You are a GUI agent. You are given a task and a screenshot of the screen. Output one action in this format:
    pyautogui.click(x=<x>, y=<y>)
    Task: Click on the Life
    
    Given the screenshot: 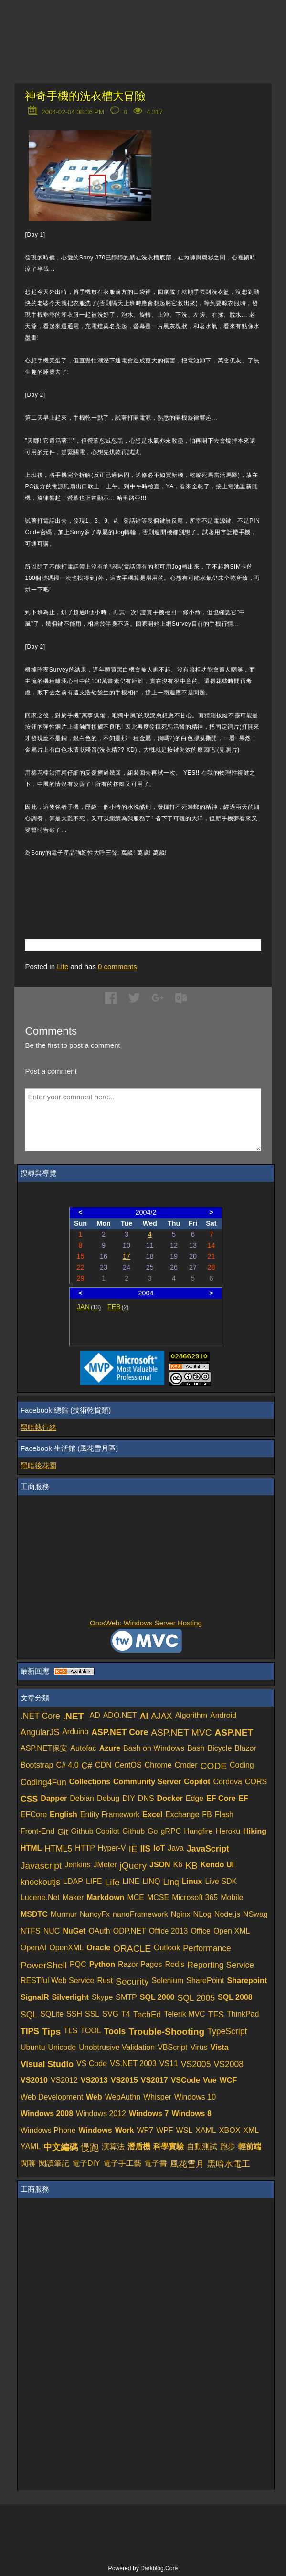 What is the action you would take?
    pyautogui.click(x=62, y=966)
    